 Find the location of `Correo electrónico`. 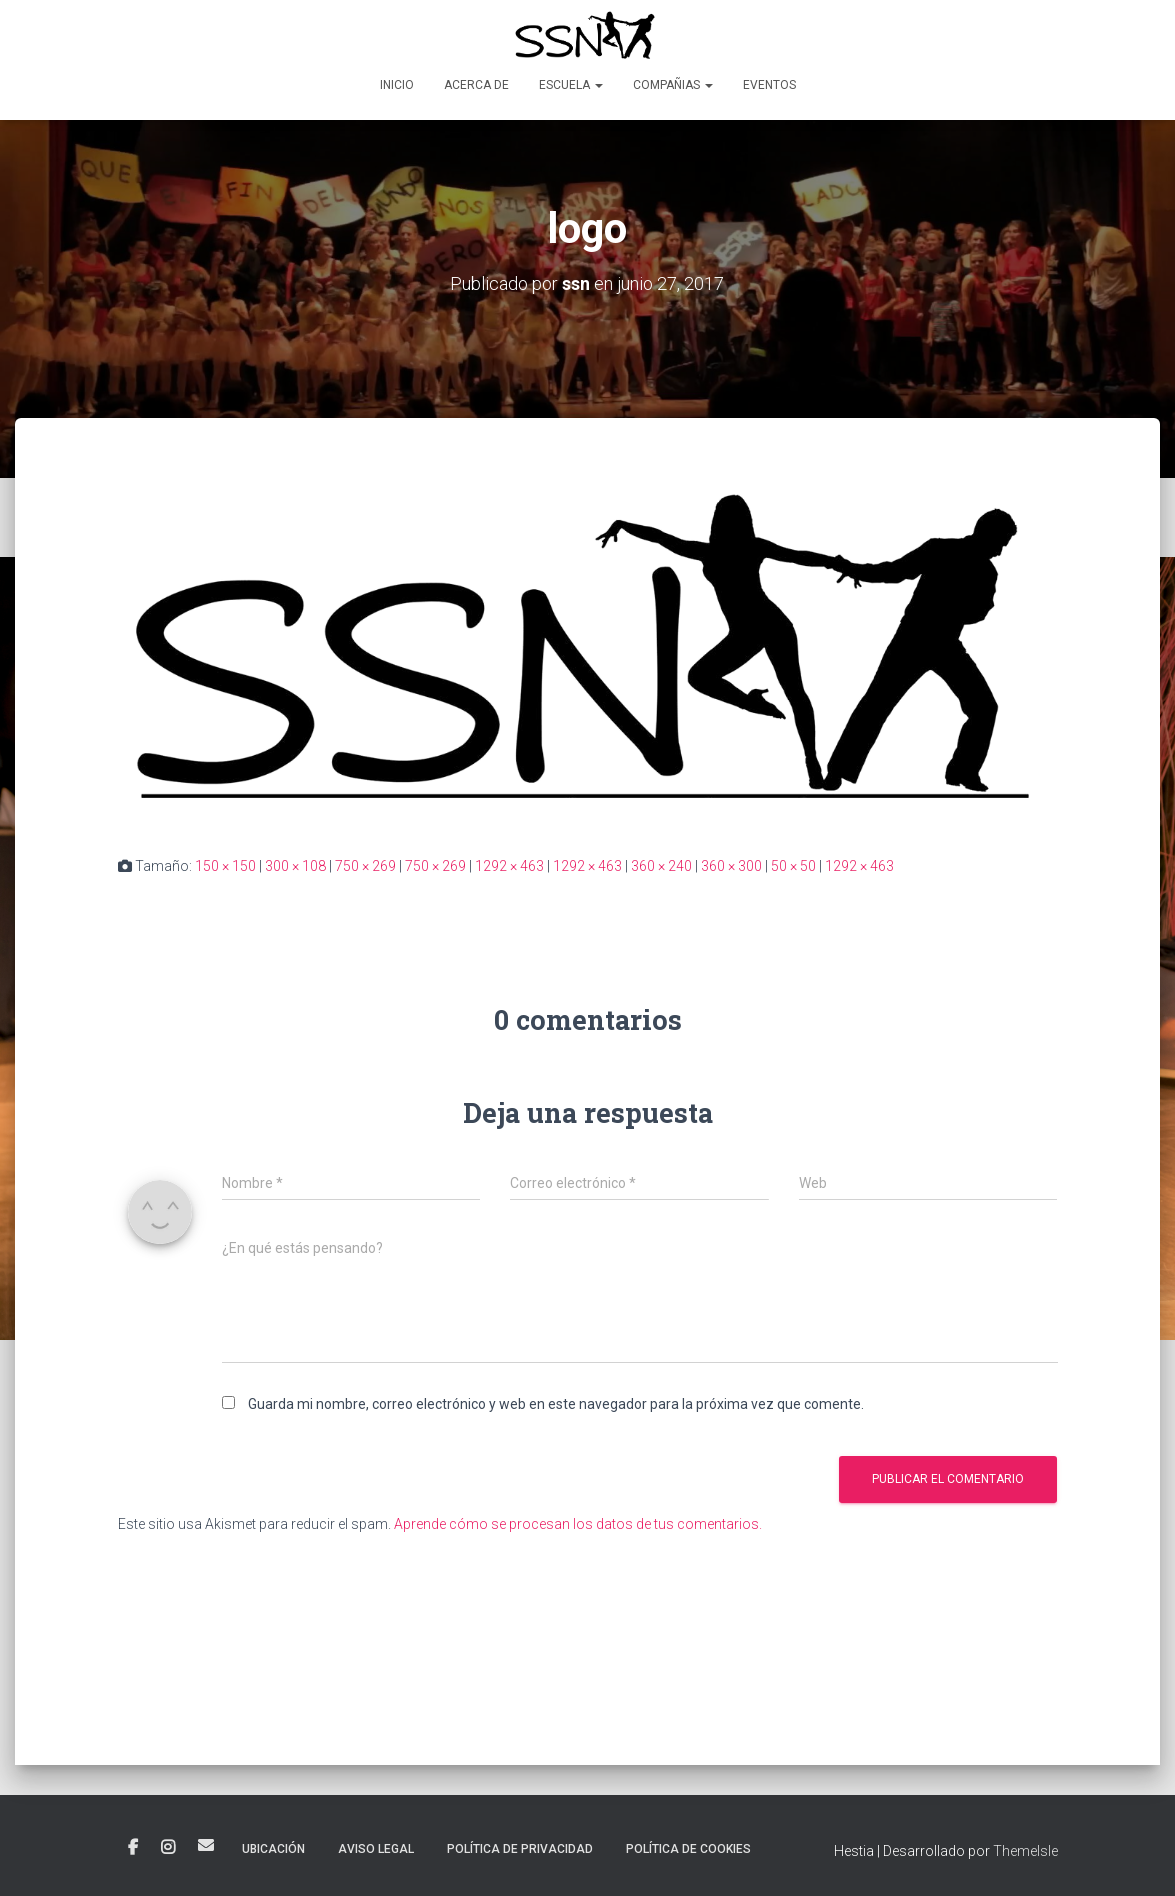

Correo electrónico is located at coordinates (206, 1845).